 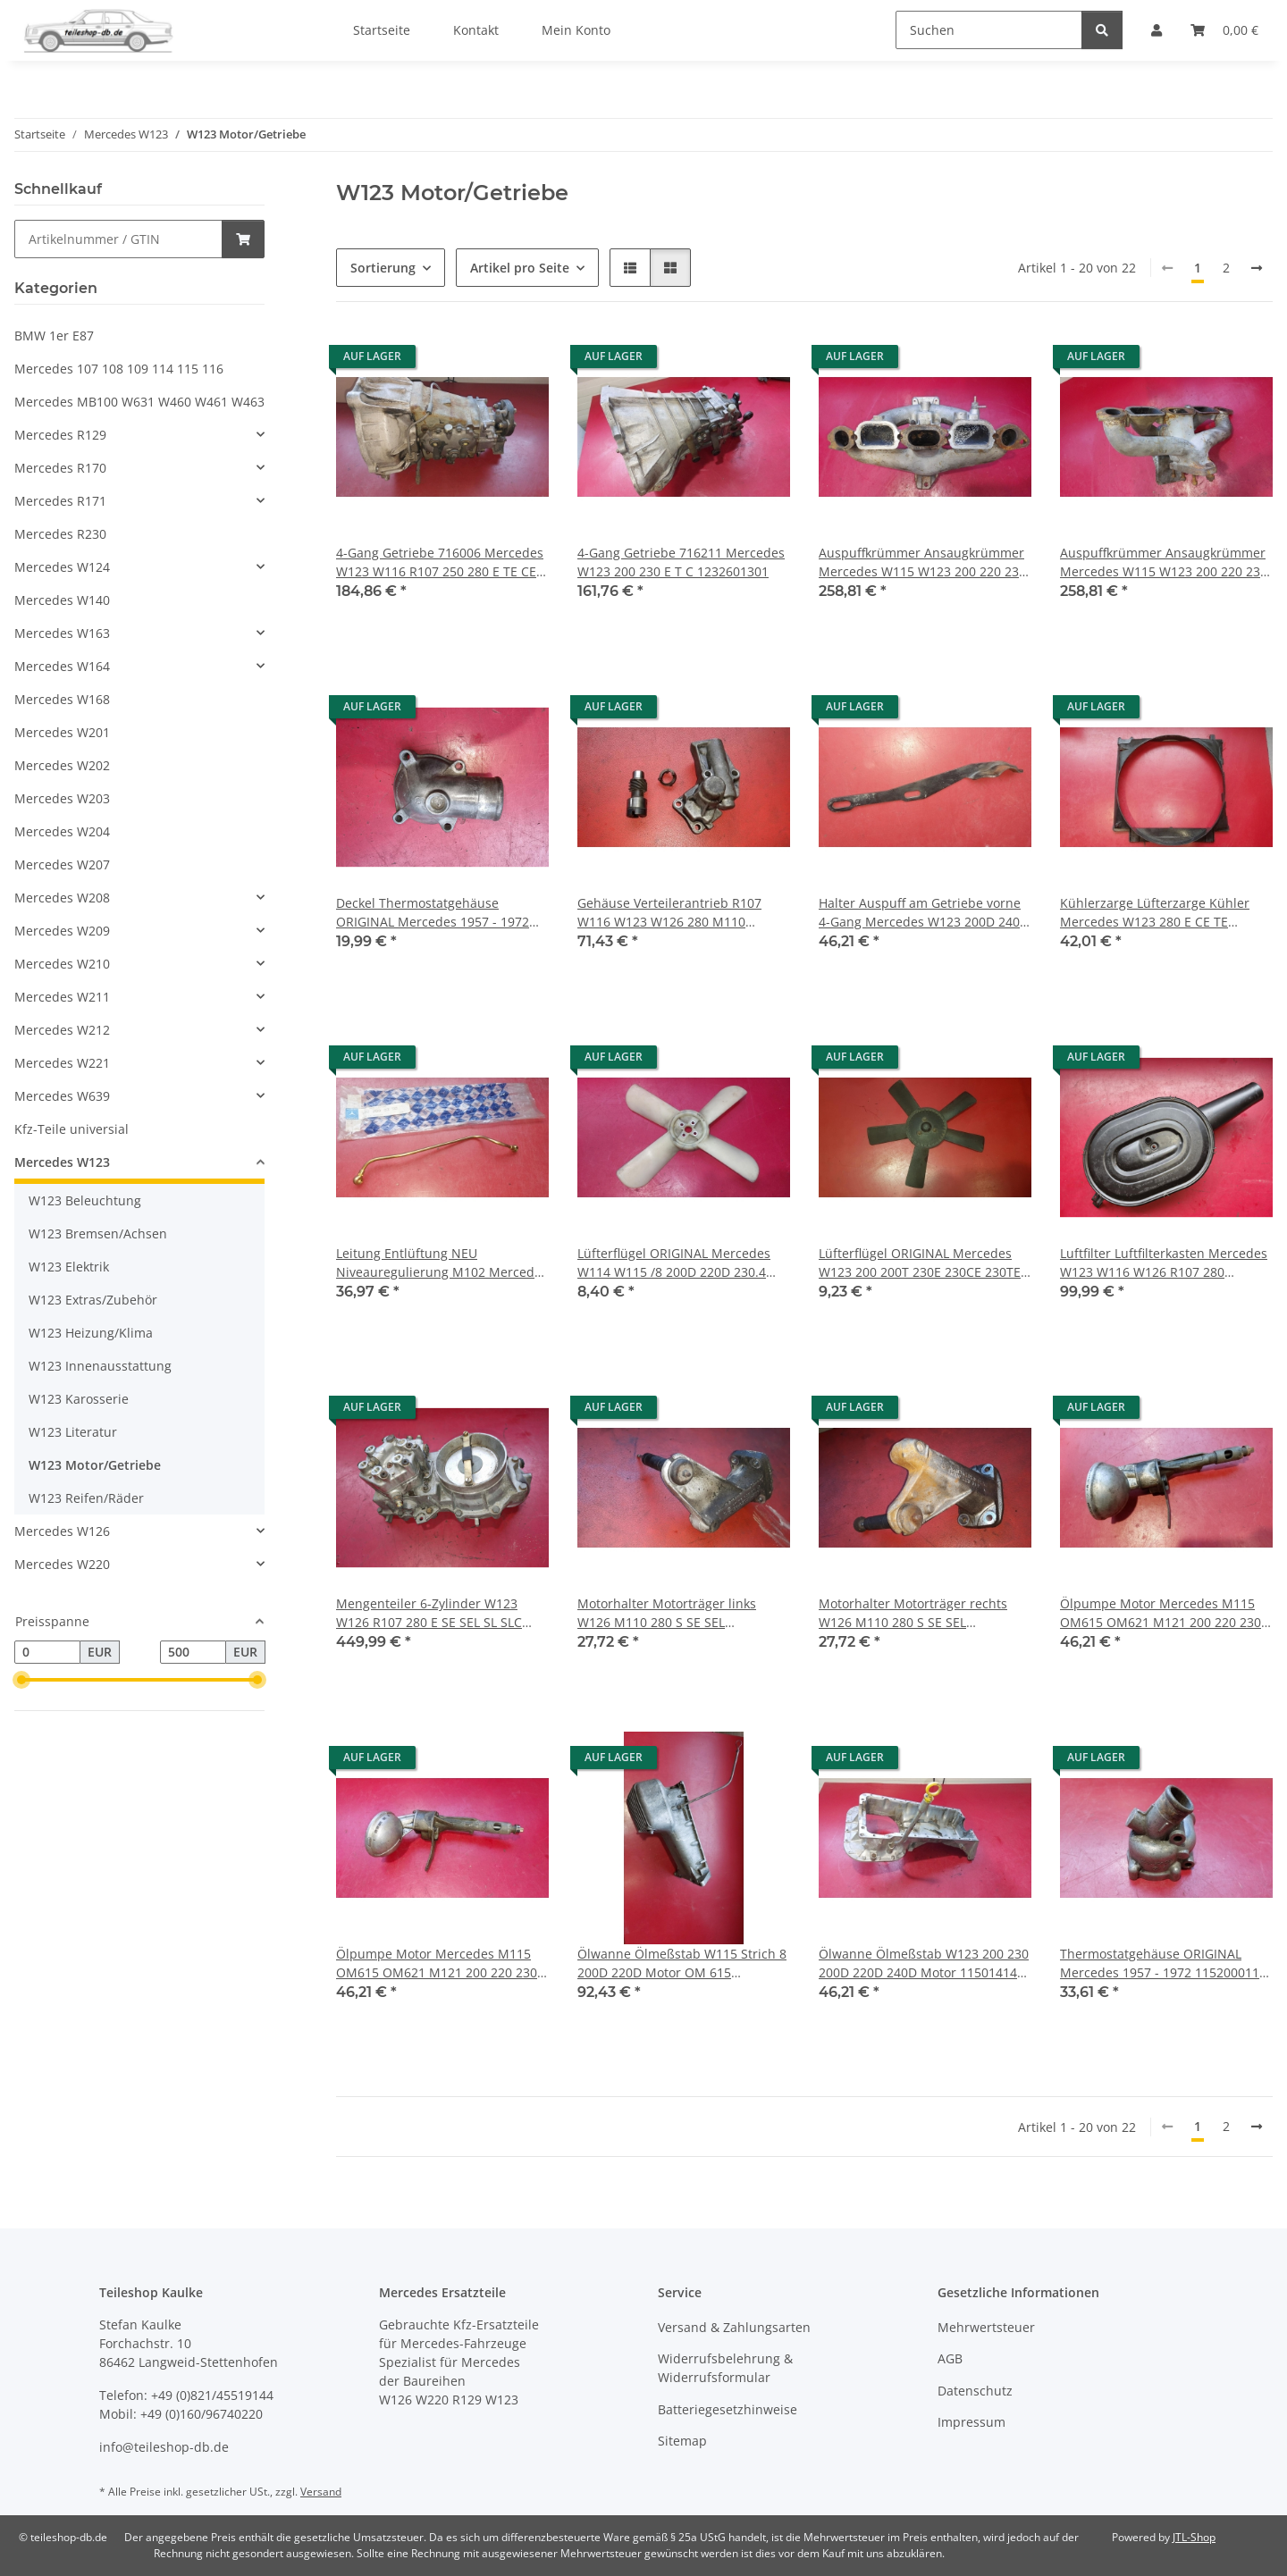 I want to click on Batteriegesetzhinweise, so click(x=727, y=2409).